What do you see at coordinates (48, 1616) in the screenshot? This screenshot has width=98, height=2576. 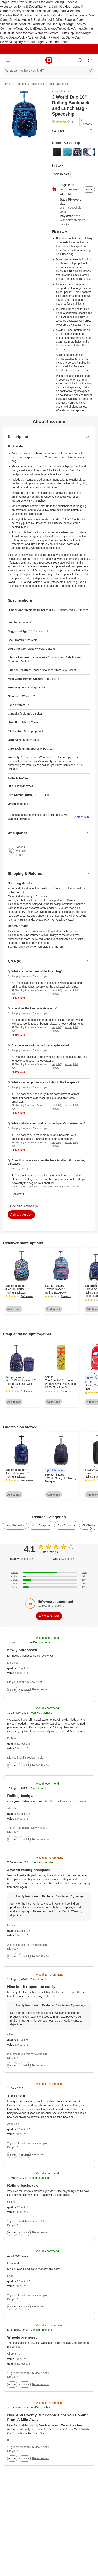 I see `Write a review [write a review]` at bounding box center [48, 1616].